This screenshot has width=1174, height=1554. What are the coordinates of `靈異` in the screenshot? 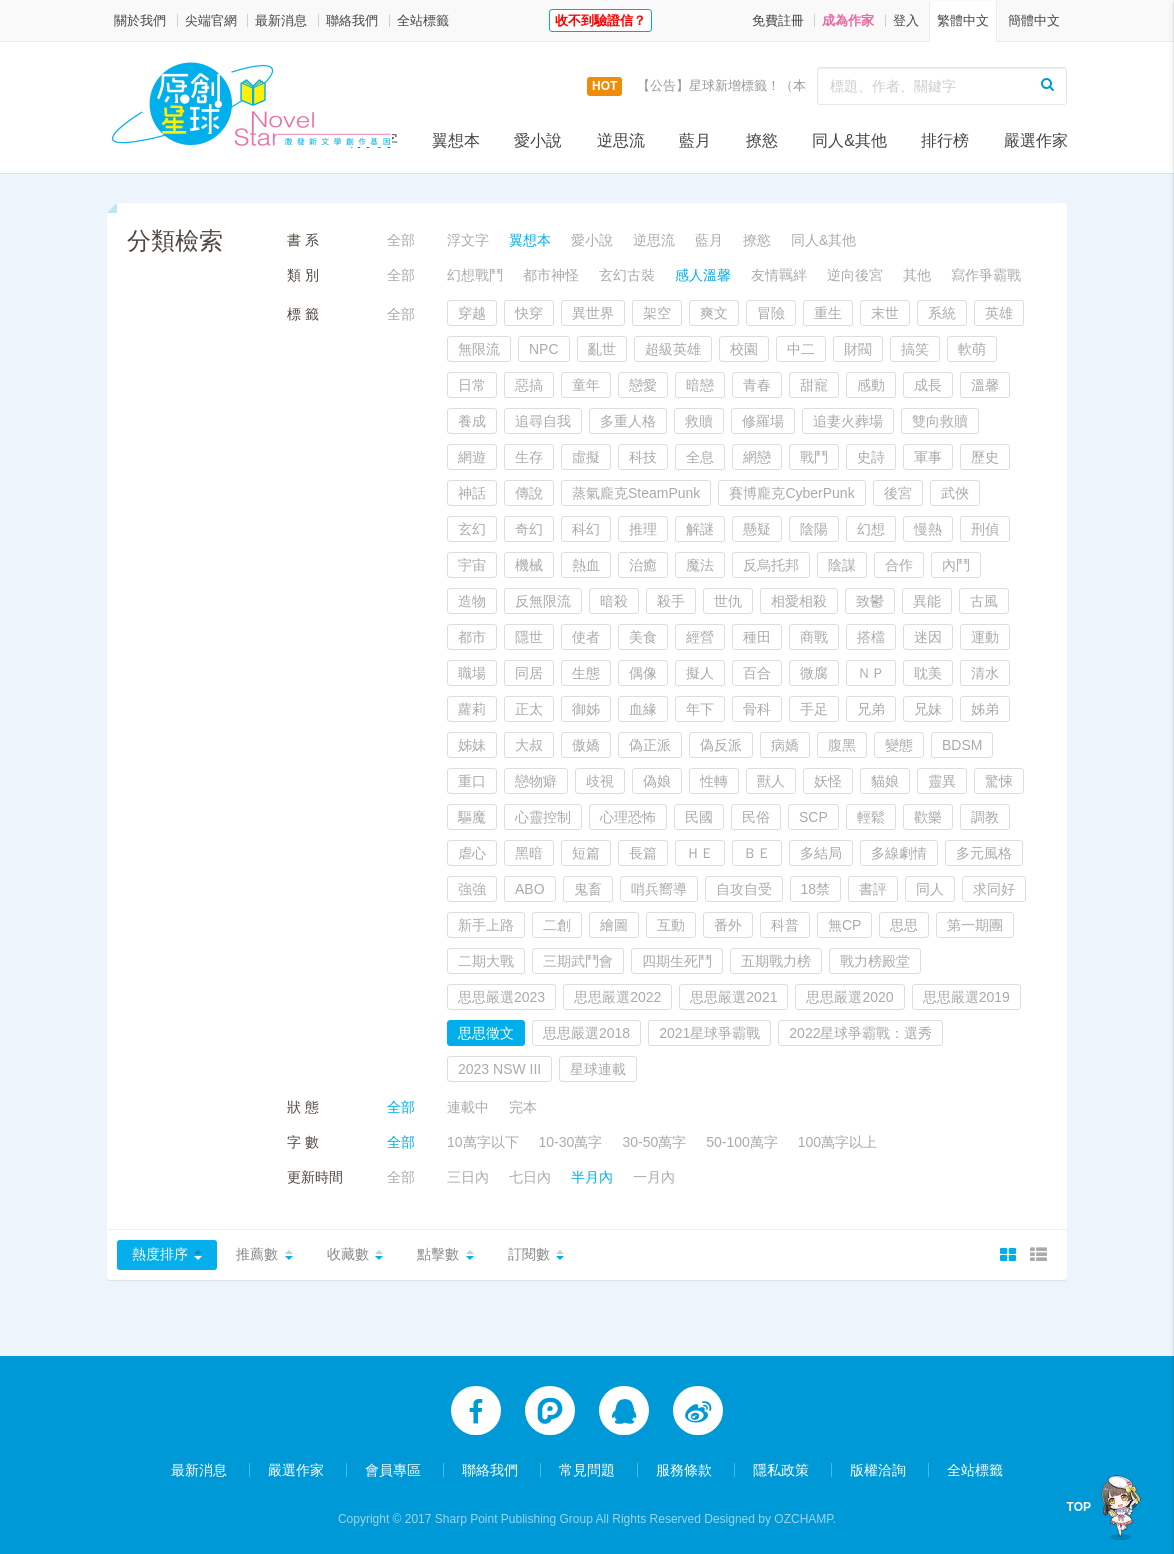 It's located at (942, 781).